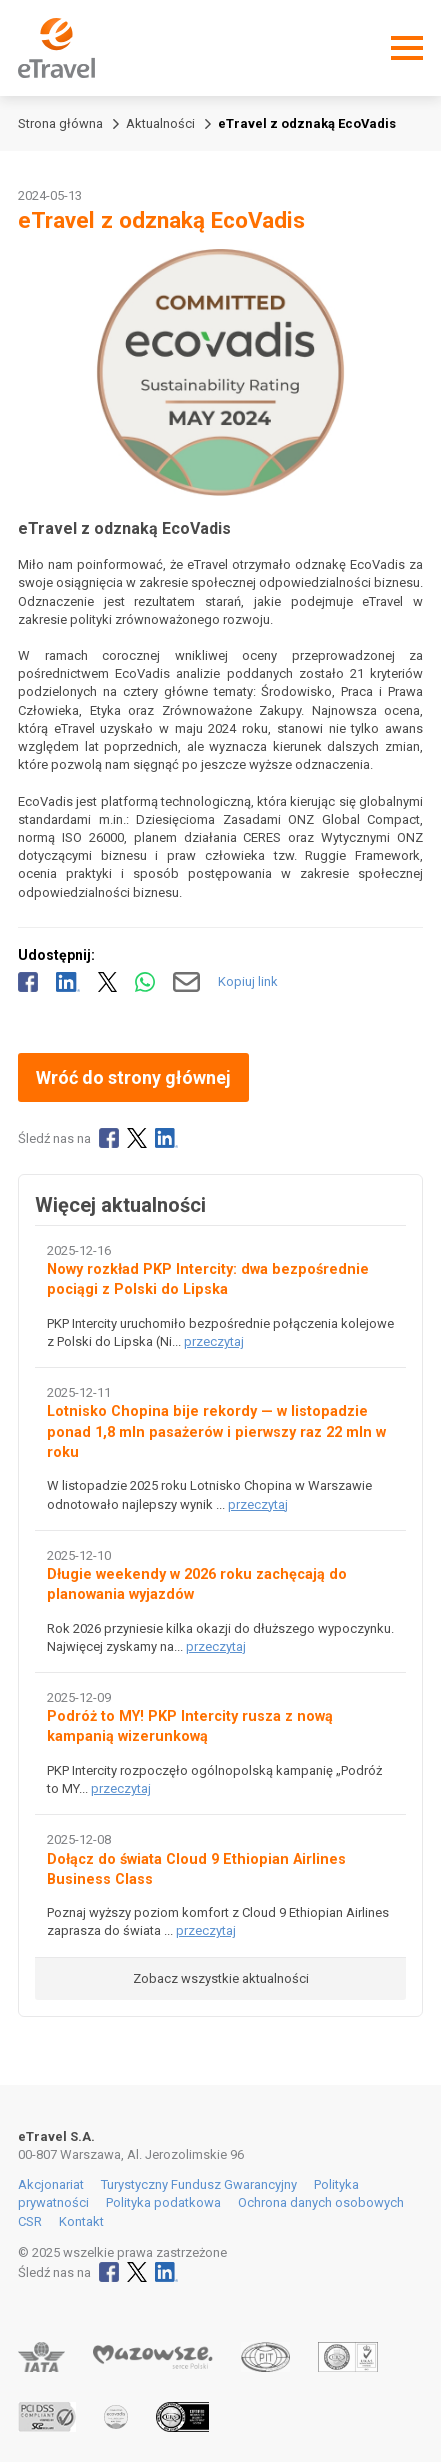 The height and width of the screenshot is (2462, 441). Describe the element at coordinates (199, 2184) in the screenshot. I see `Turystyczny Fundusz Gwarancyjny` at that location.